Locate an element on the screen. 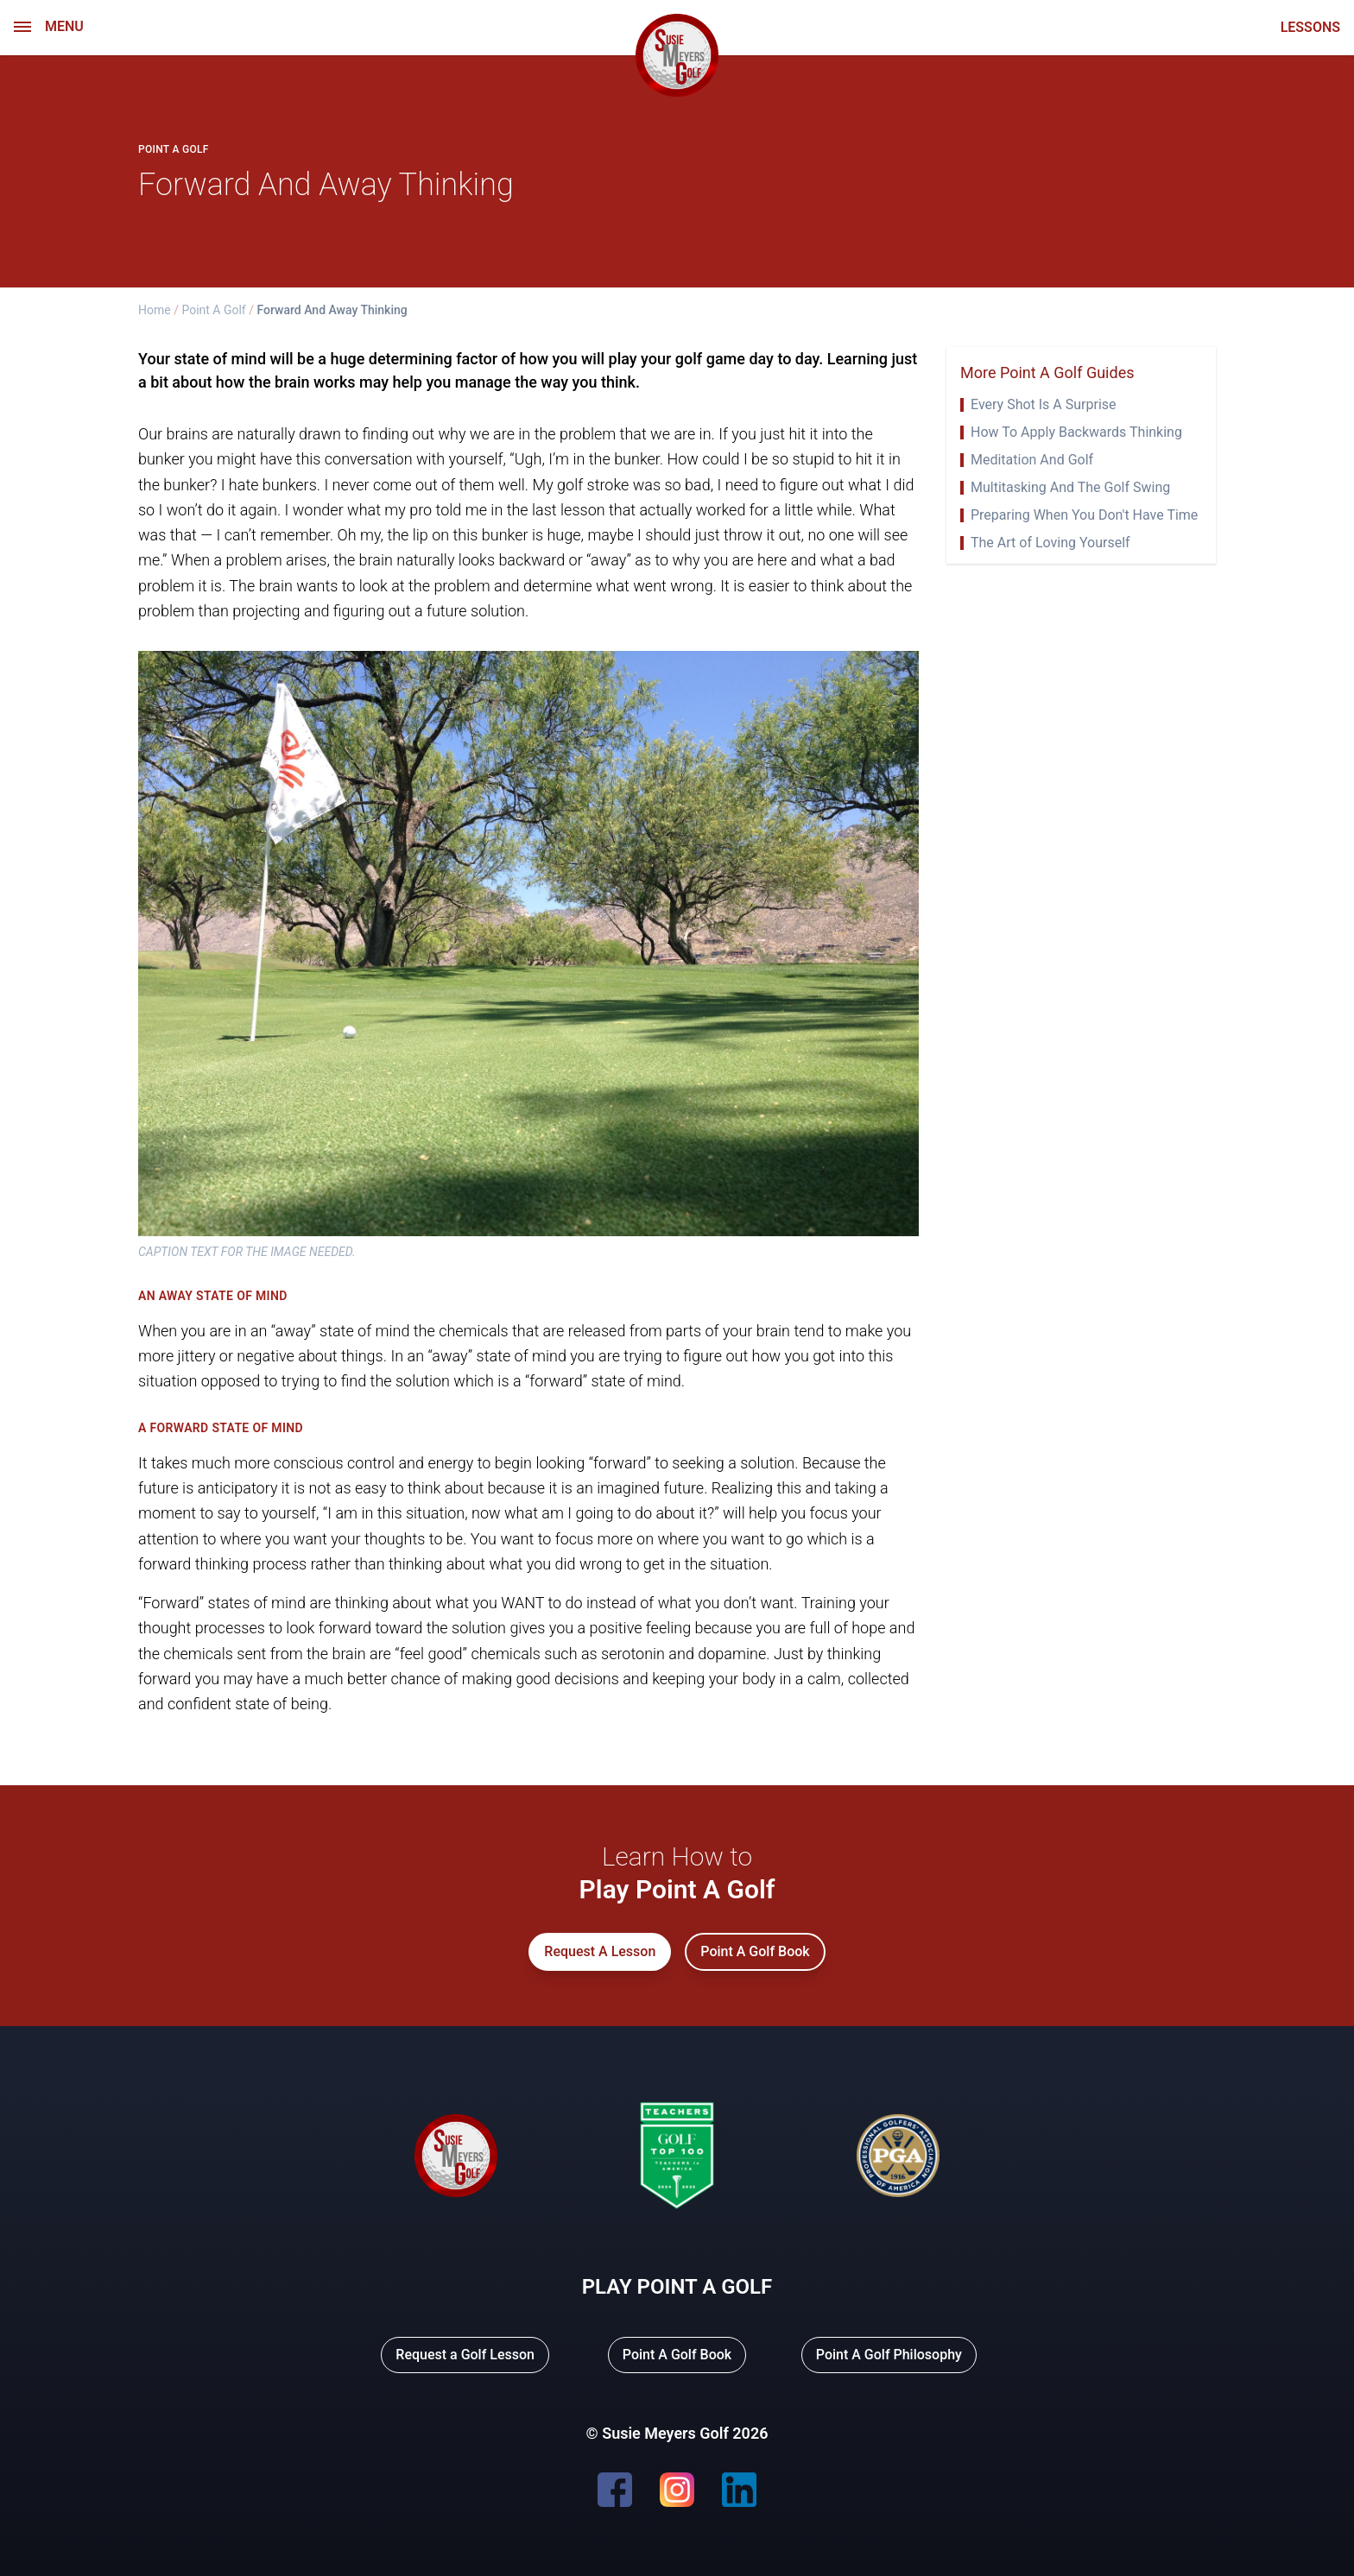 The width and height of the screenshot is (1354, 2576). Point A Golf is located at coordinates (213, 310).